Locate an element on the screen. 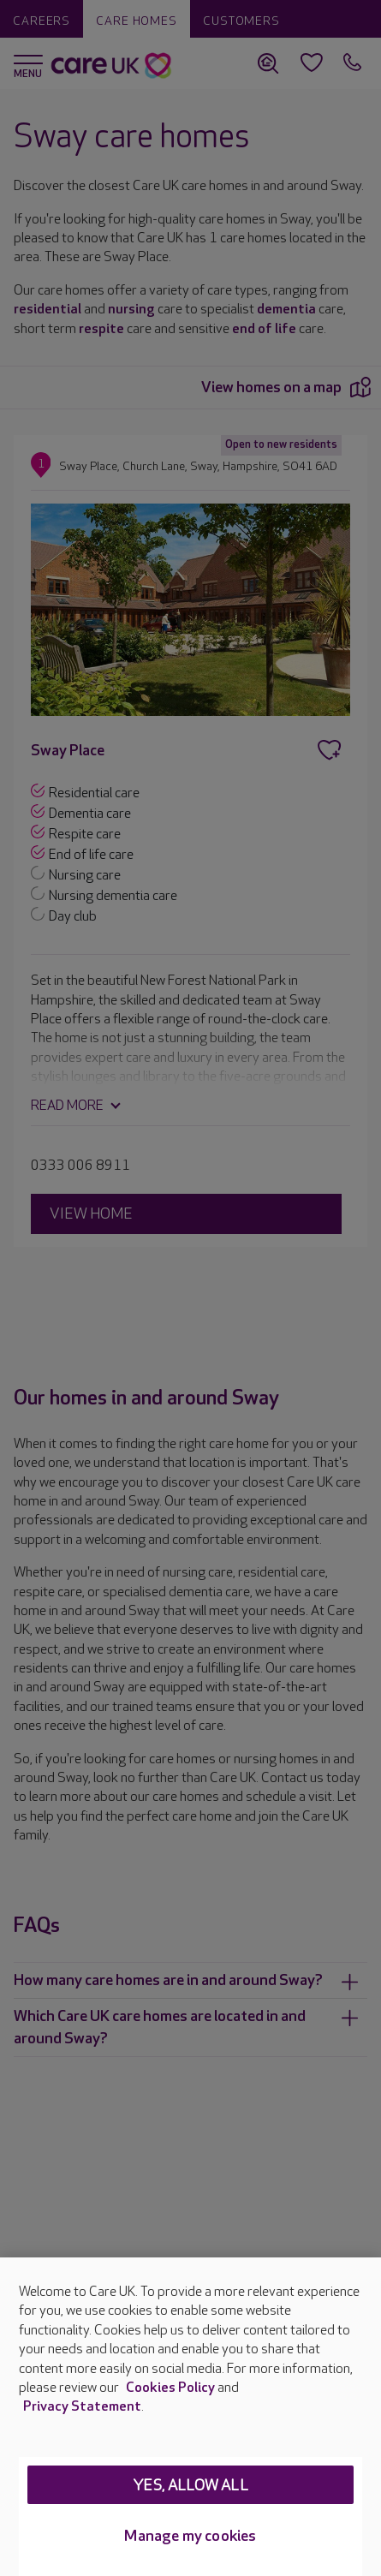 This screenshot has height=2576, width=381. Yes, allow all is located at coordinates (190, 2486).